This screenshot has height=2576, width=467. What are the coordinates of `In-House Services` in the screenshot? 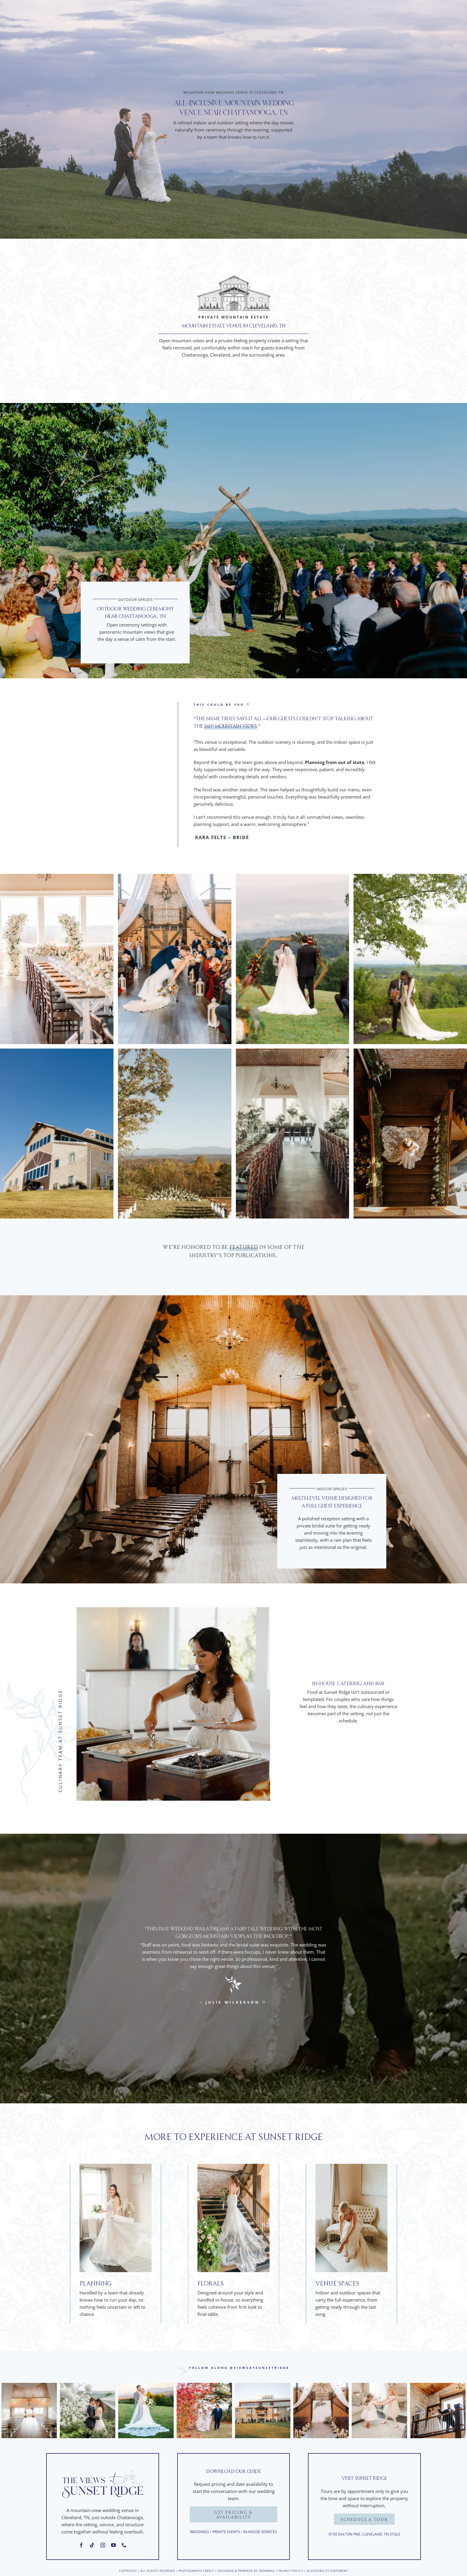 It's located at (260, 2531).